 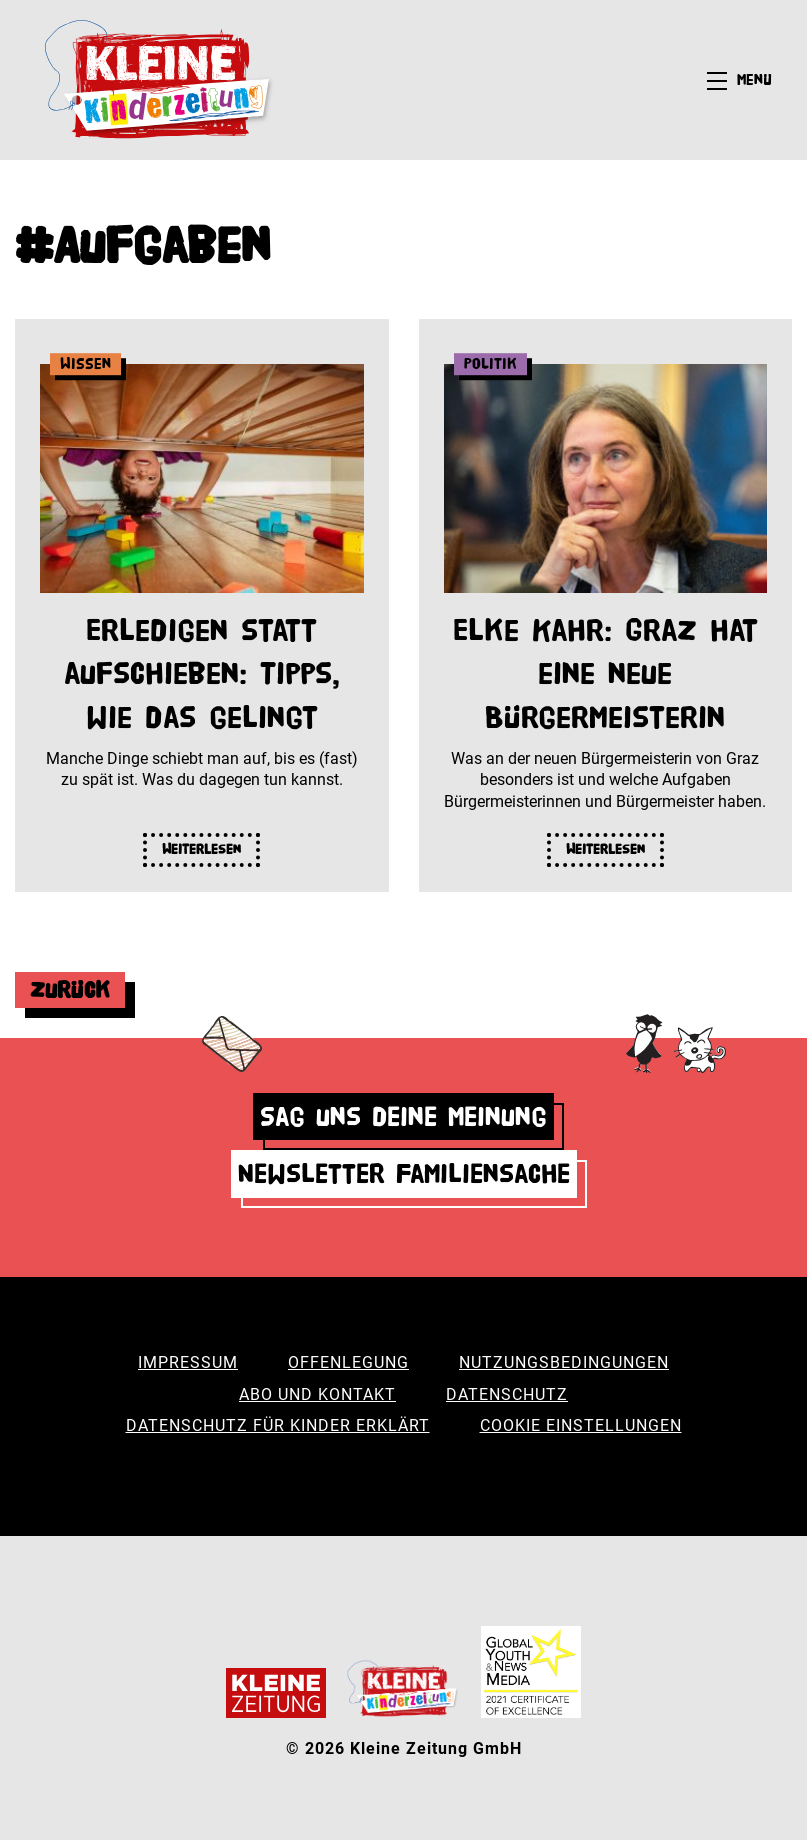 What do you see at coordinates (581, 1425) in the screenshot?
I see `Cookie Einstellungen` at bounding box center [581, 1425].